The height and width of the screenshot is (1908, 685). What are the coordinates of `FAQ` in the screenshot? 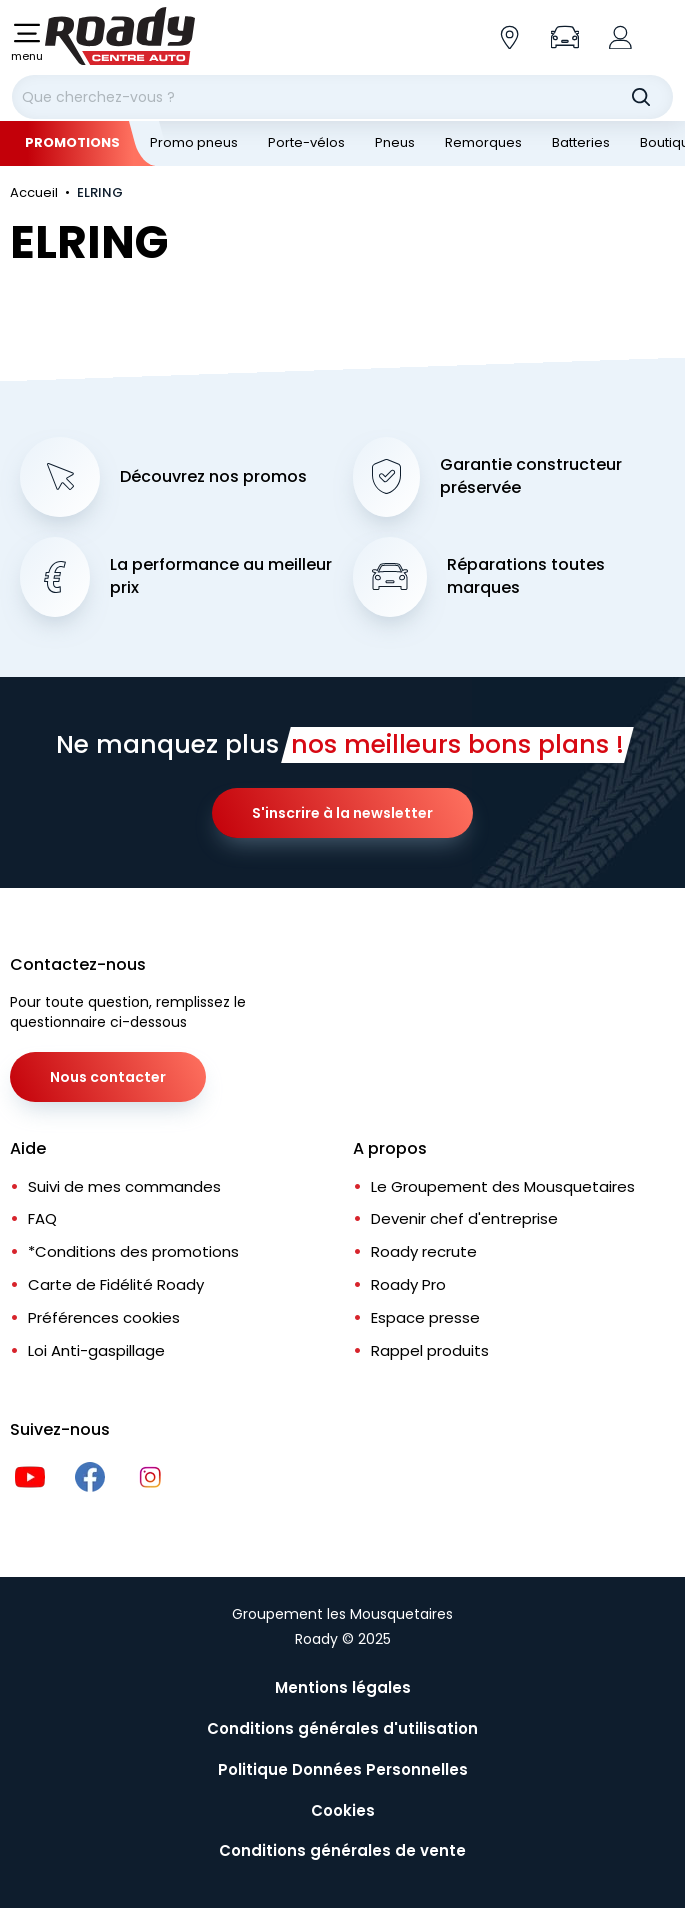 It's located at (42, 1218).